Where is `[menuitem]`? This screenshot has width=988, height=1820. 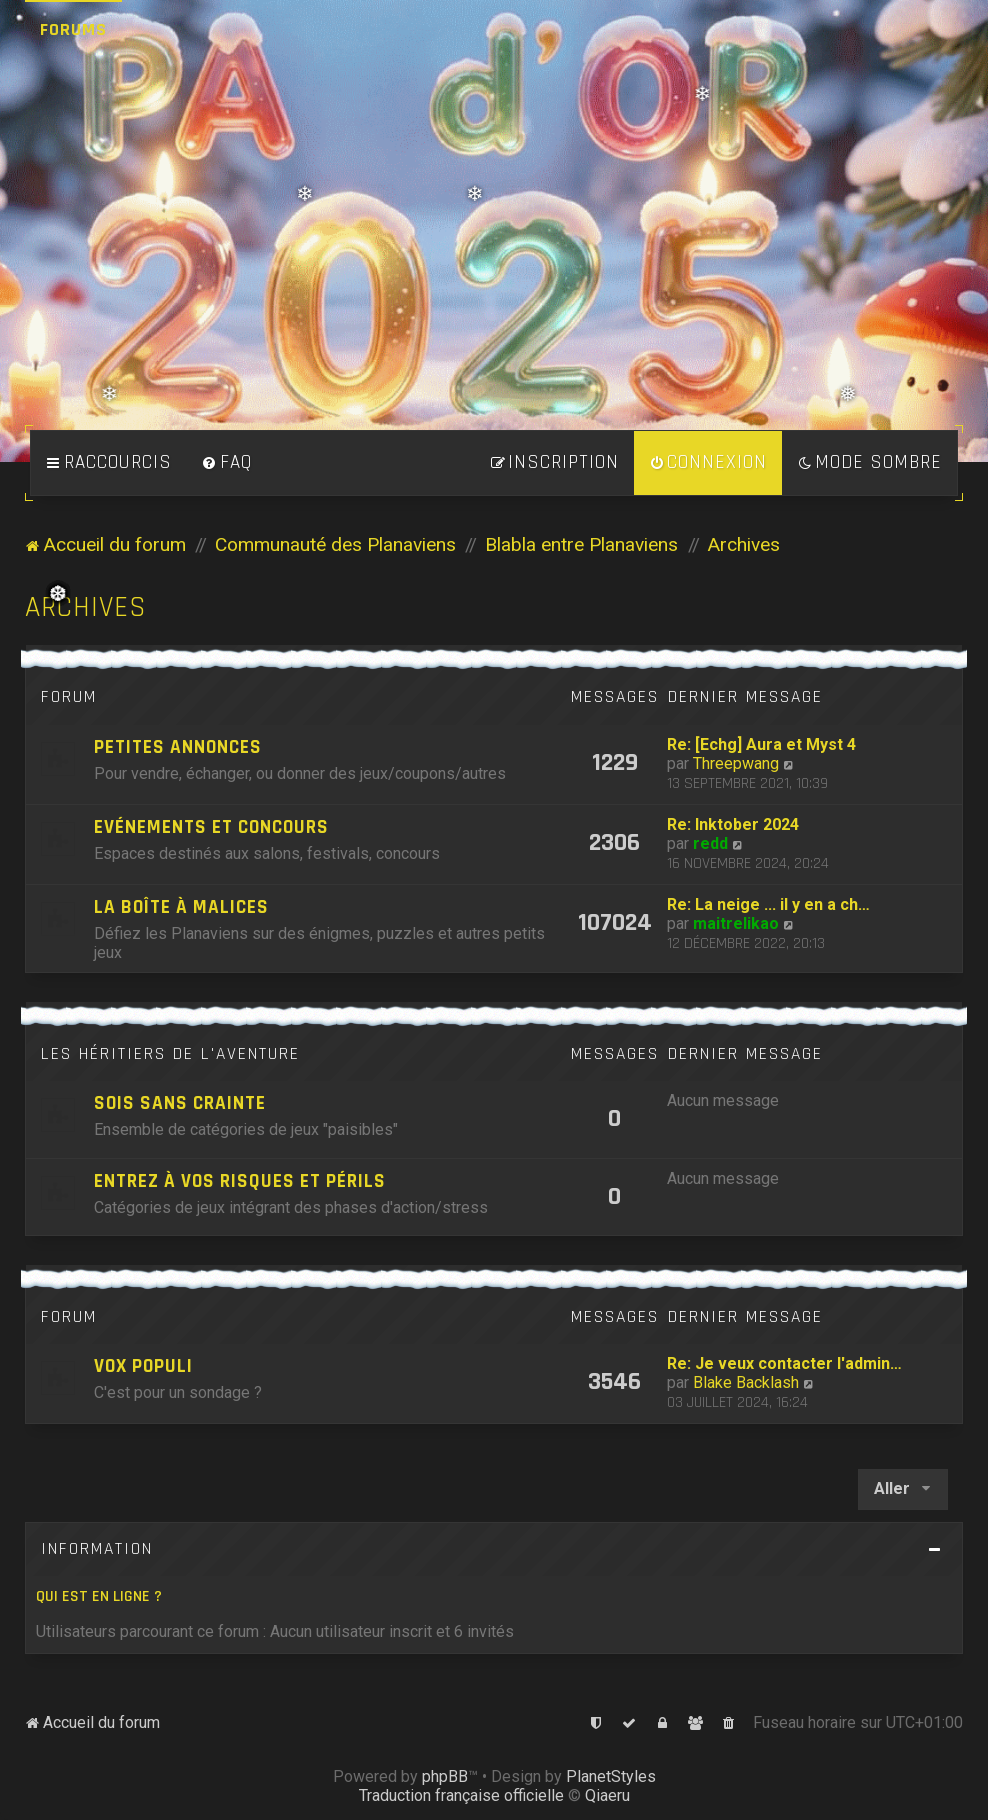
[menuitem] is located at coordinates (227, 463).